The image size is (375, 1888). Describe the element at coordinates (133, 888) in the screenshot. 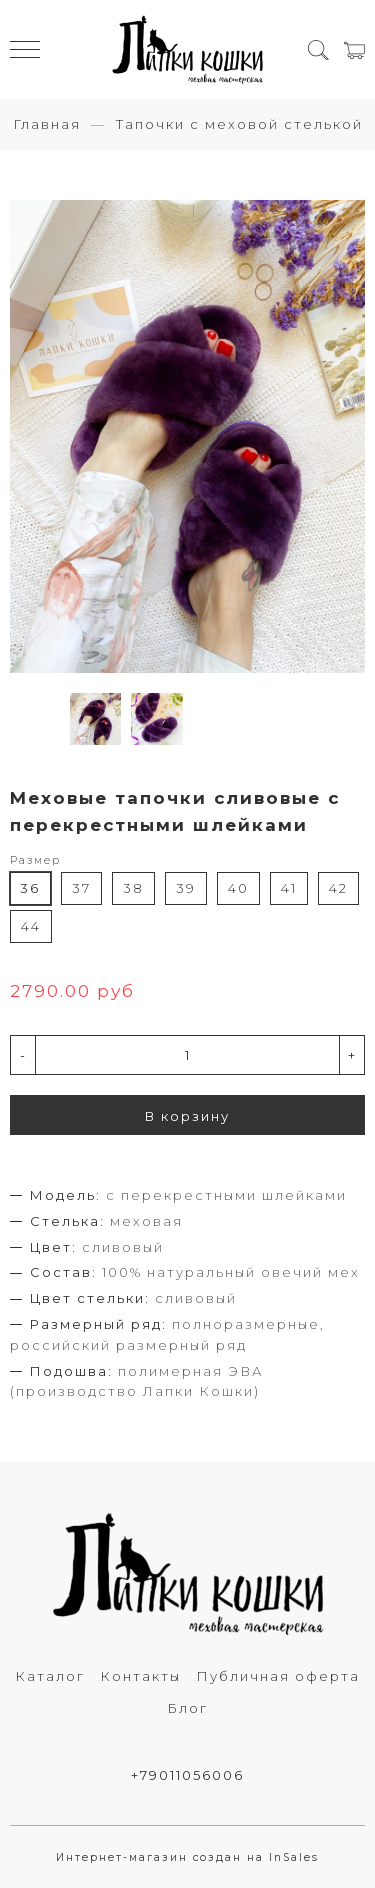

I see `38` at that location.